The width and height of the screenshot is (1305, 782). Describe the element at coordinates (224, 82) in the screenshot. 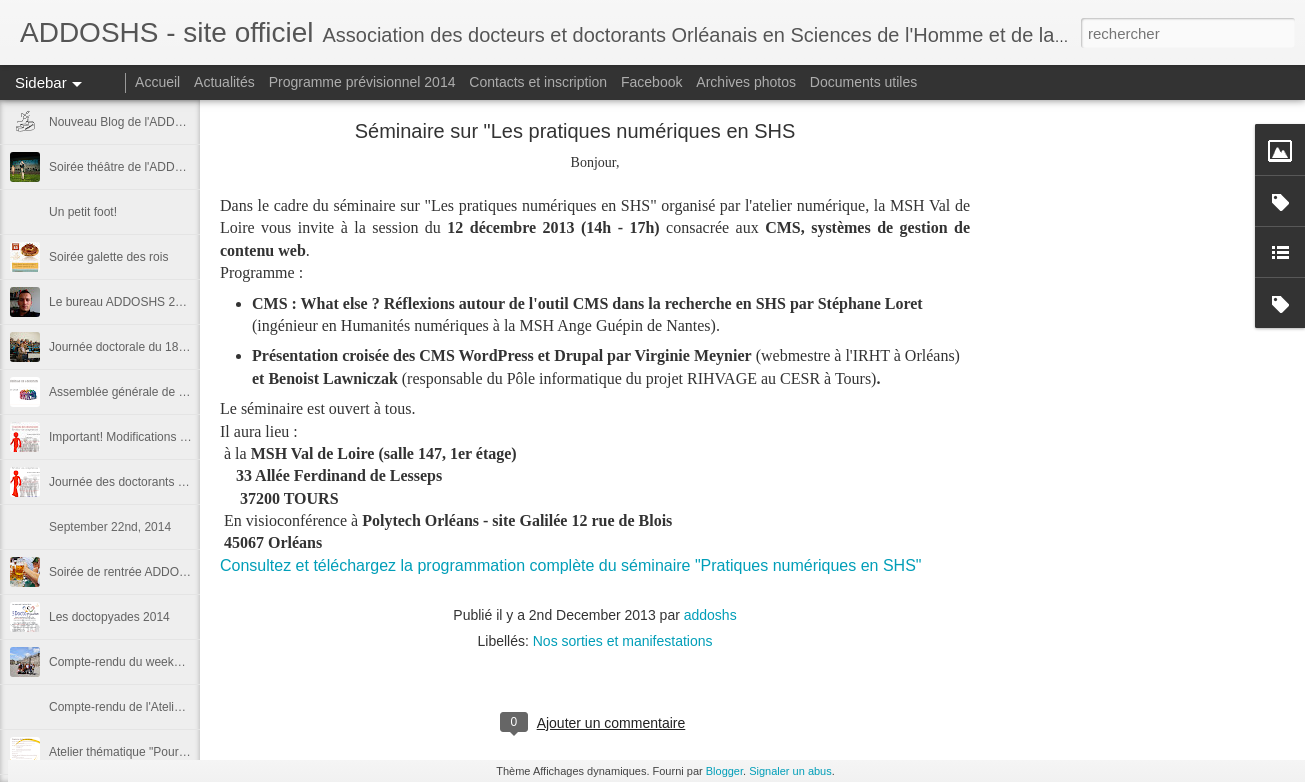

I see `Actualités` at that location.